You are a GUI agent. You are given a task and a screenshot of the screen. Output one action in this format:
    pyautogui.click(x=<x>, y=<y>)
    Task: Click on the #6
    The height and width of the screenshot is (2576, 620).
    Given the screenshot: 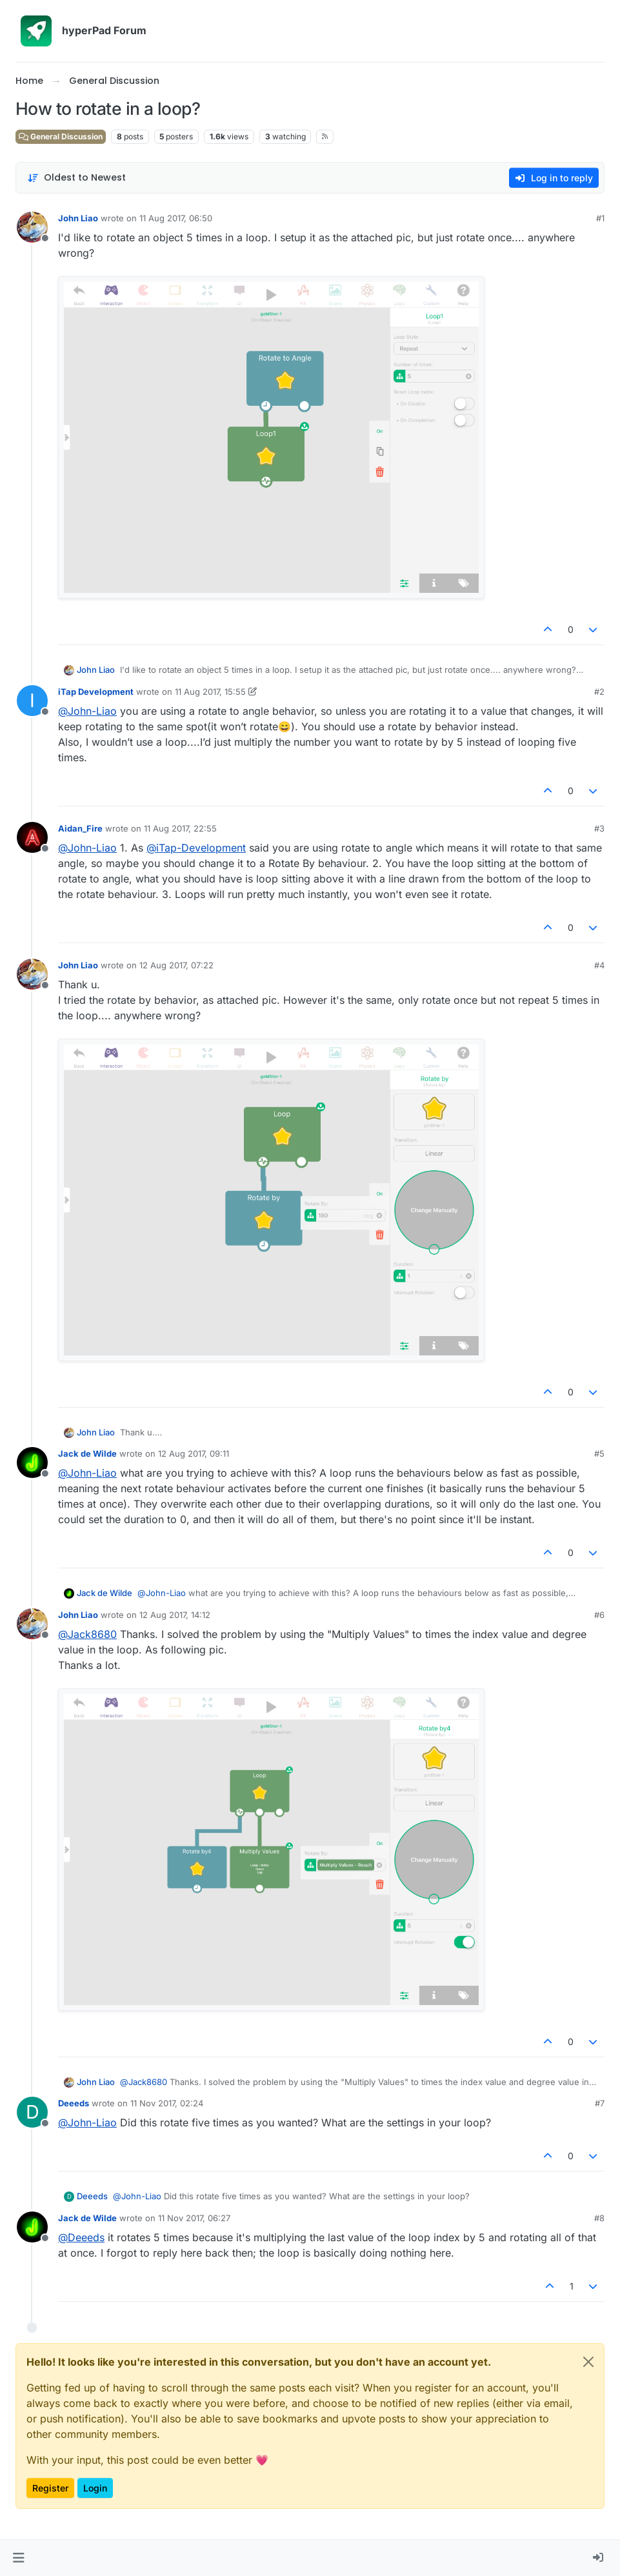 What is the action you would take?
    pyautogui.click(x=599, y=1615)
    